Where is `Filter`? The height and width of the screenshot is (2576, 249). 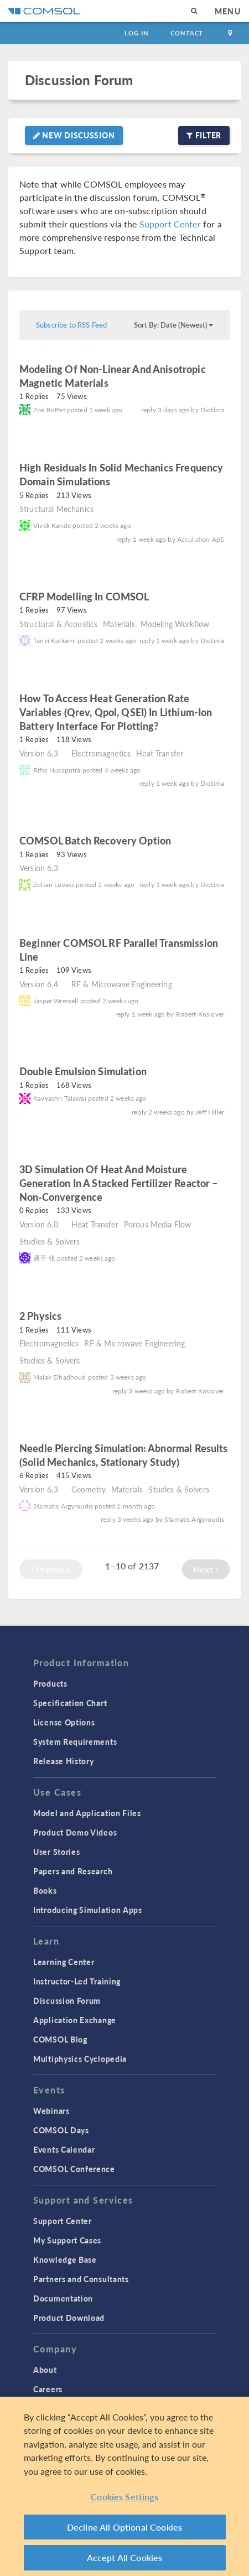
Filter is located at coordinates (203, 135).